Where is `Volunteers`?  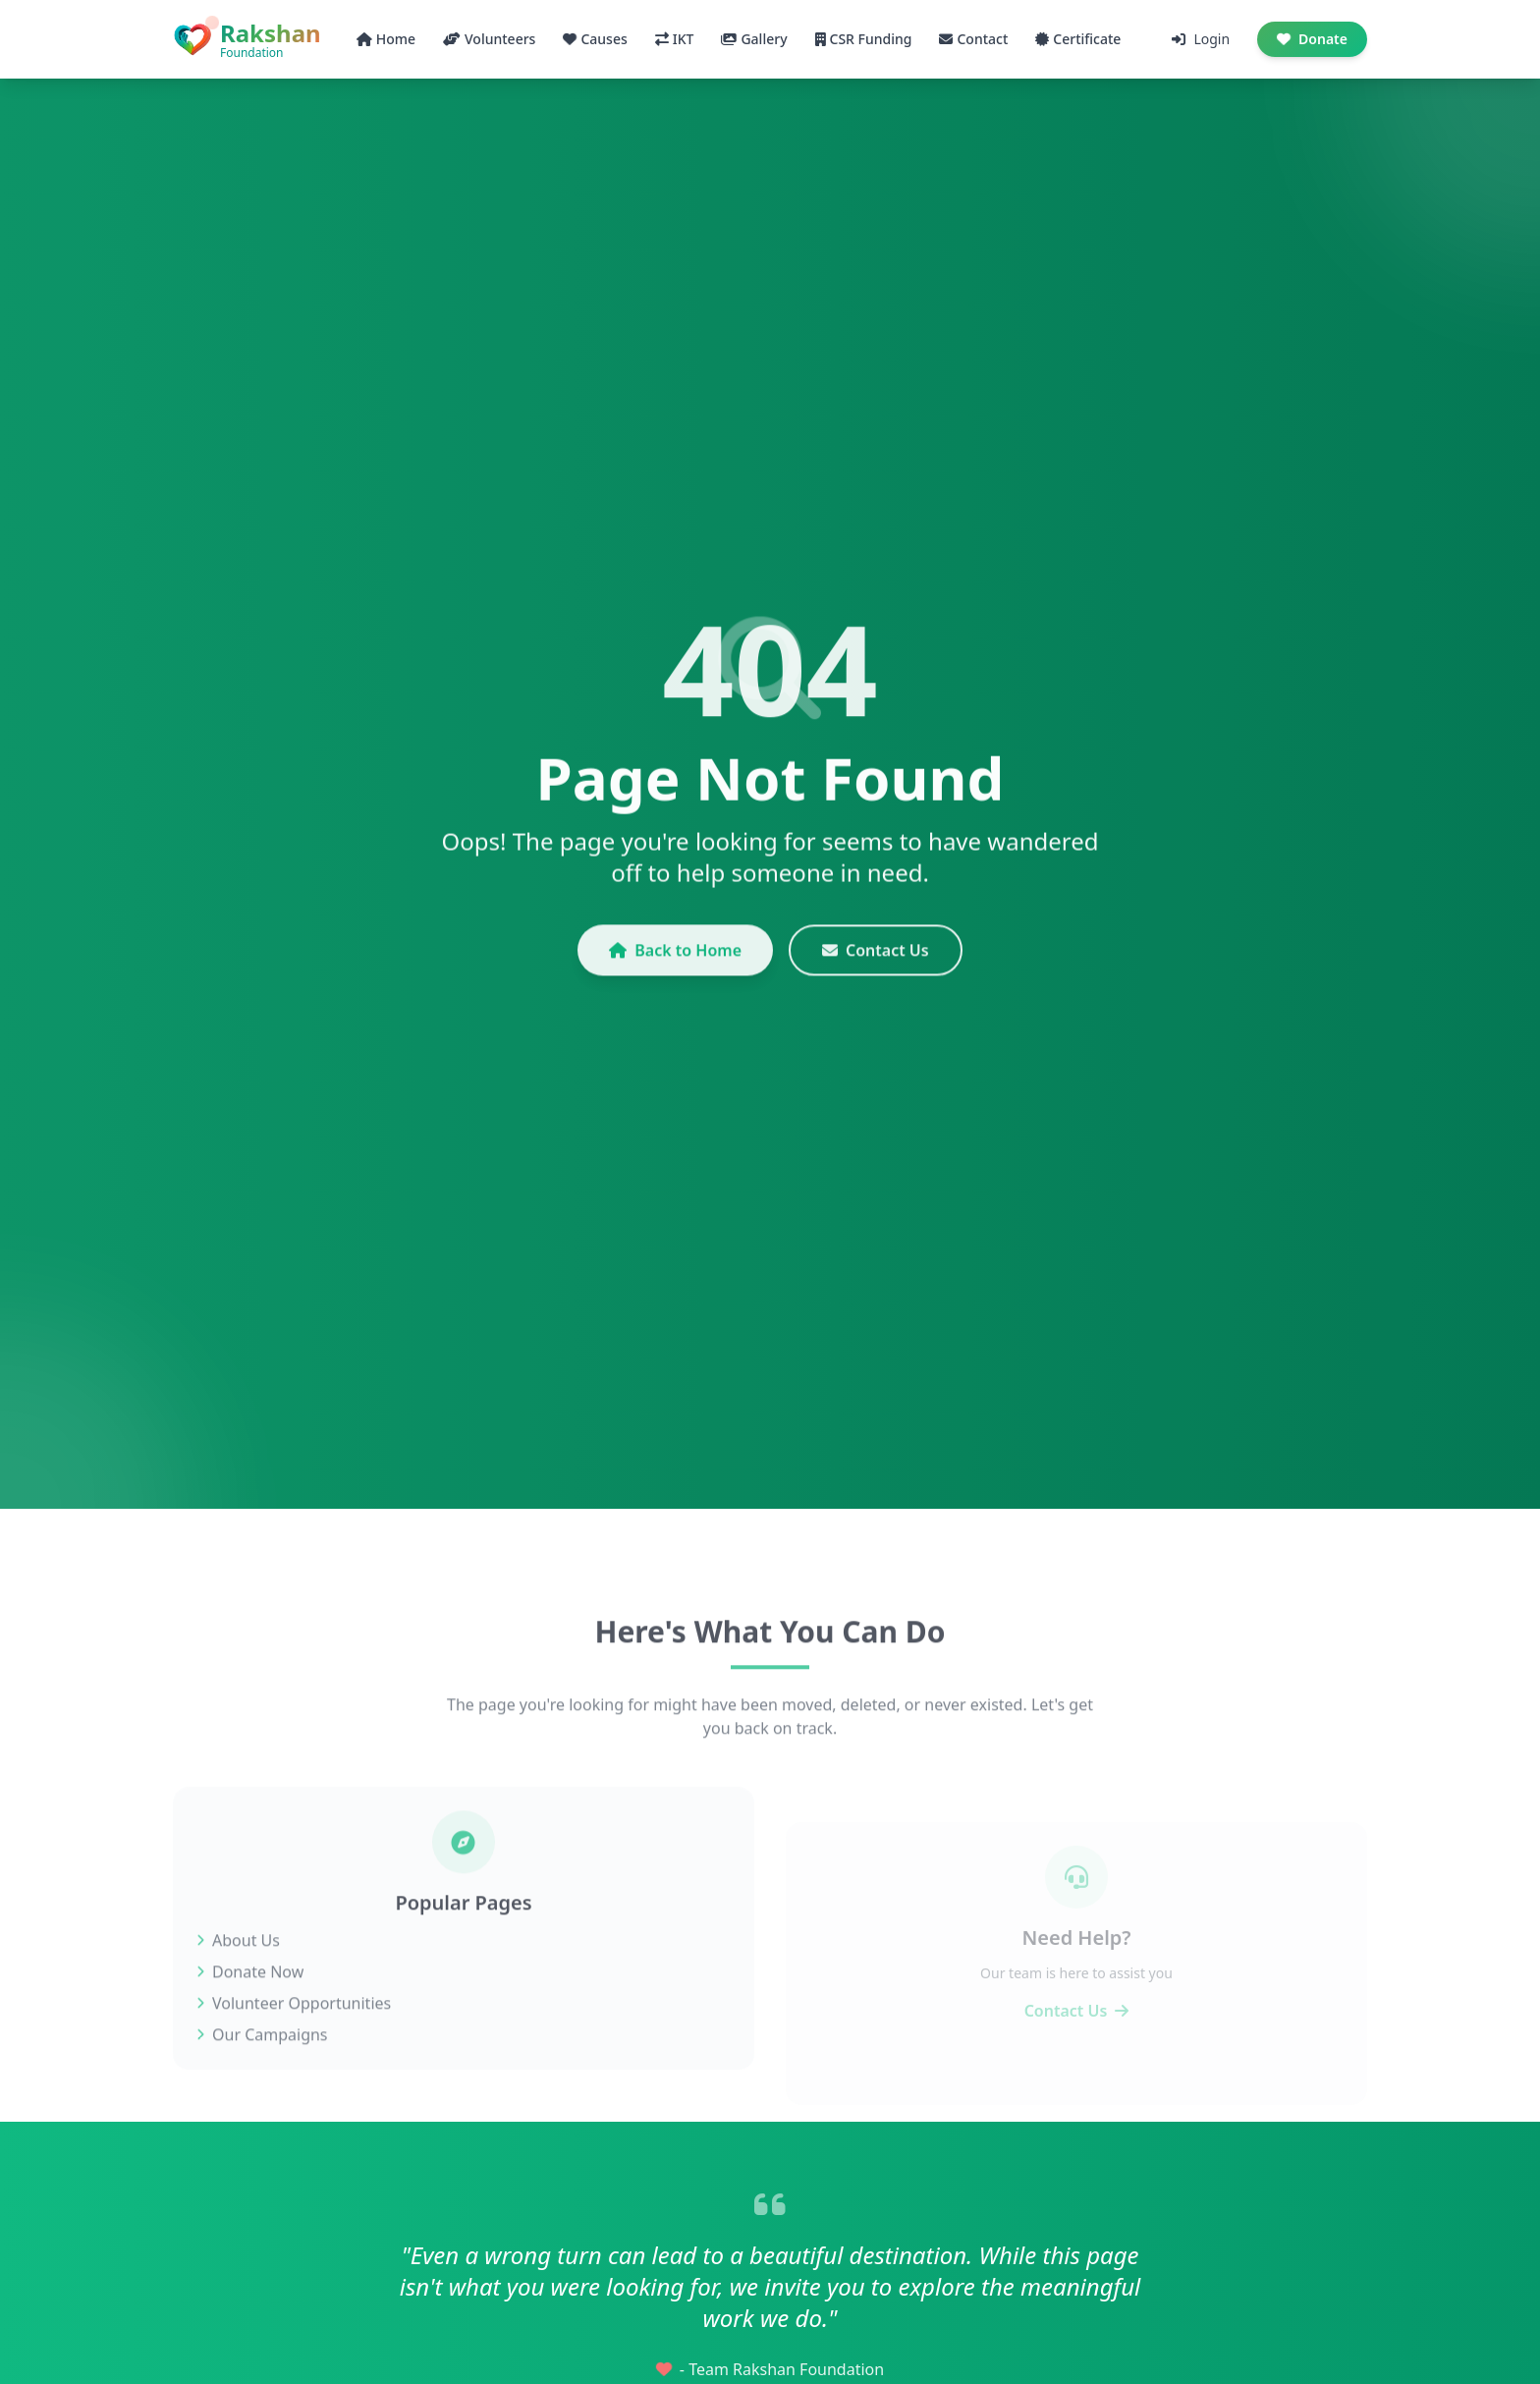
Volunteers is located at coordinates (489, 38).